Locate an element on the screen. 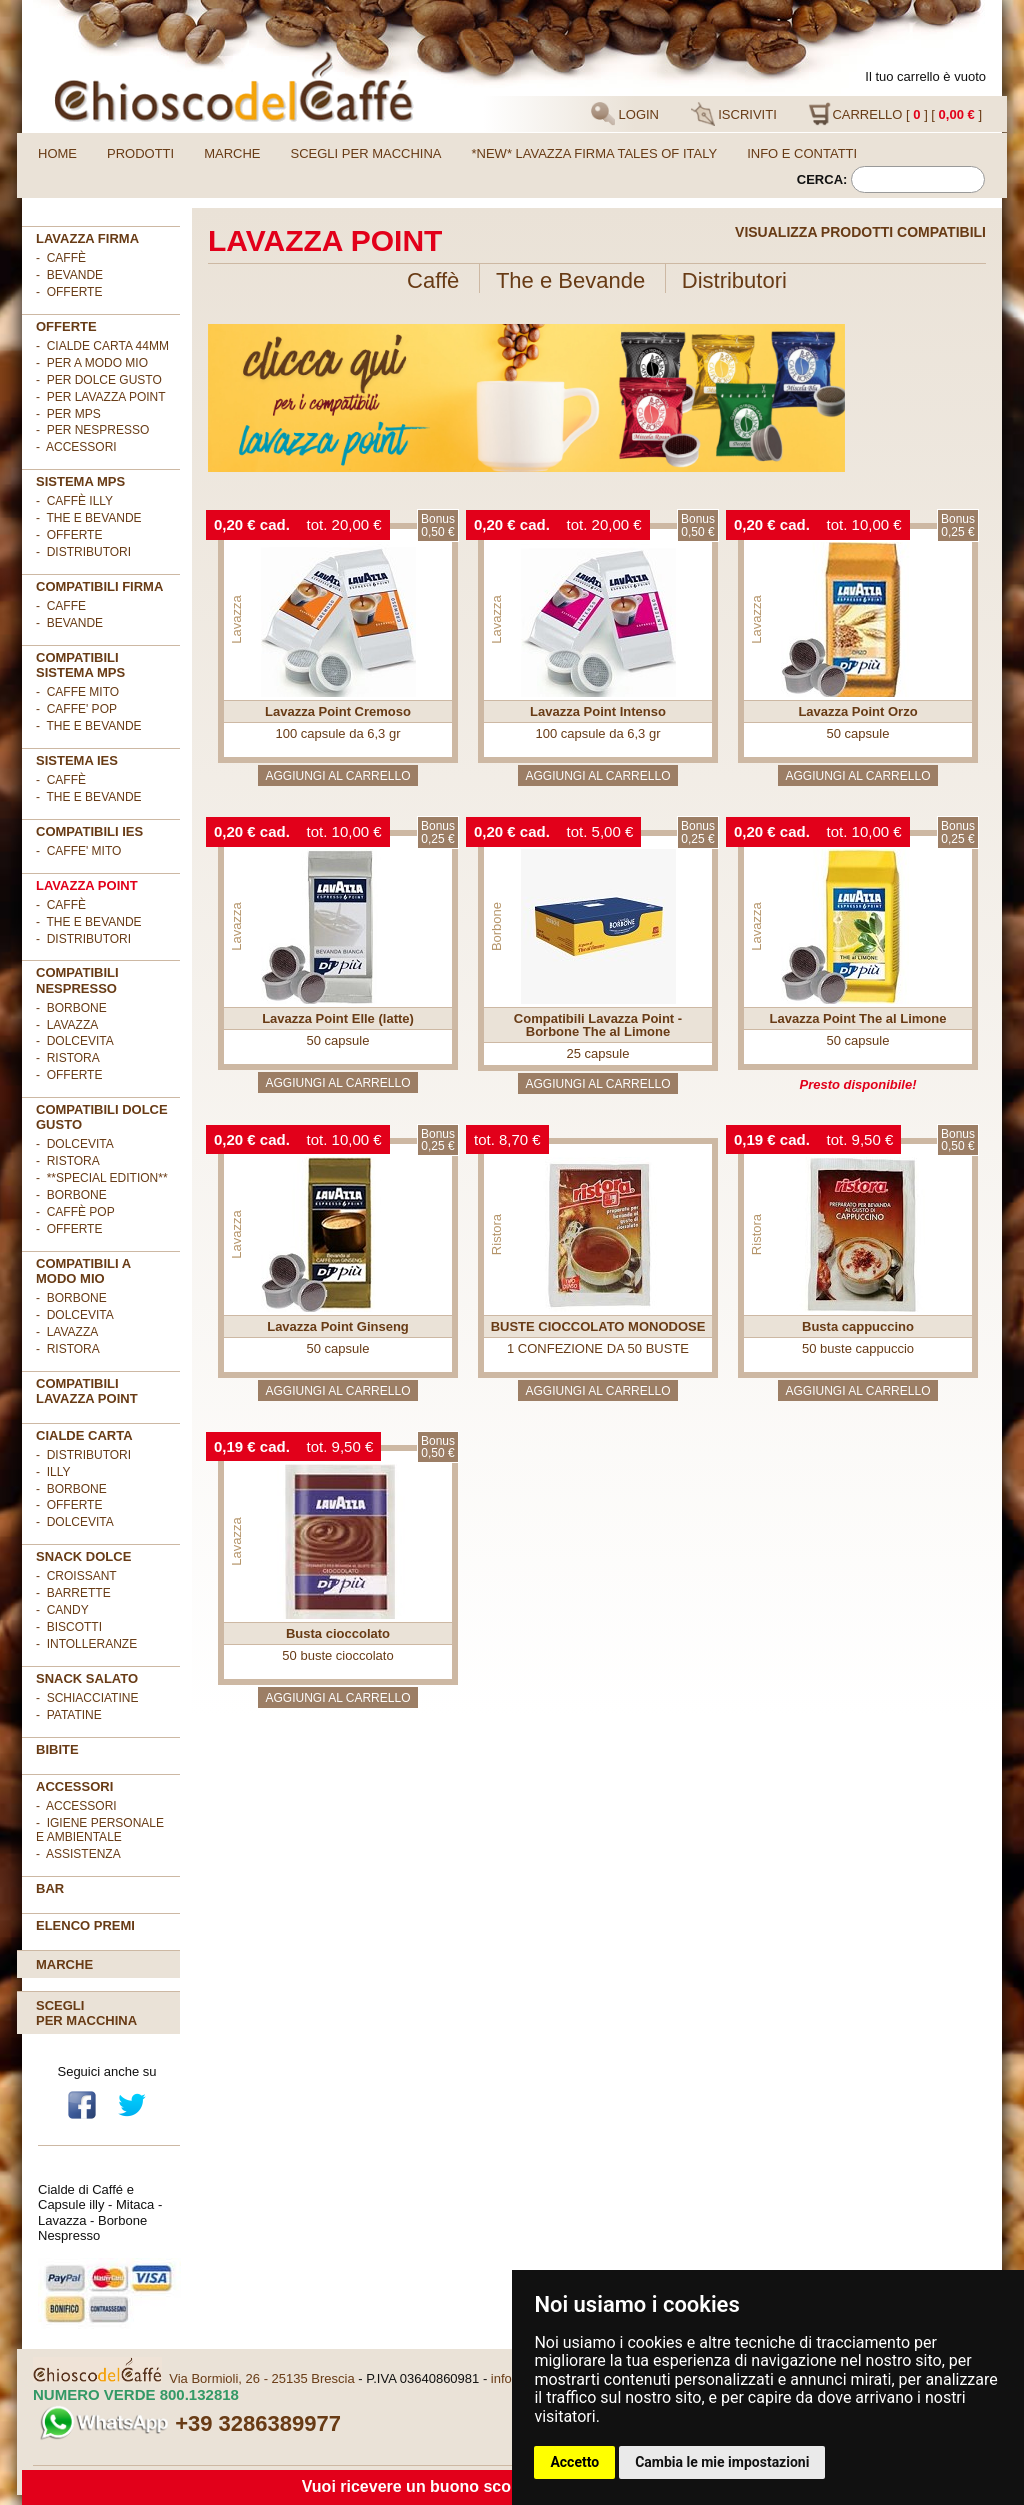 Image resolution: width=1024 pixels, height=2505 pixels. - illy is located at coordinates (53, 1472).